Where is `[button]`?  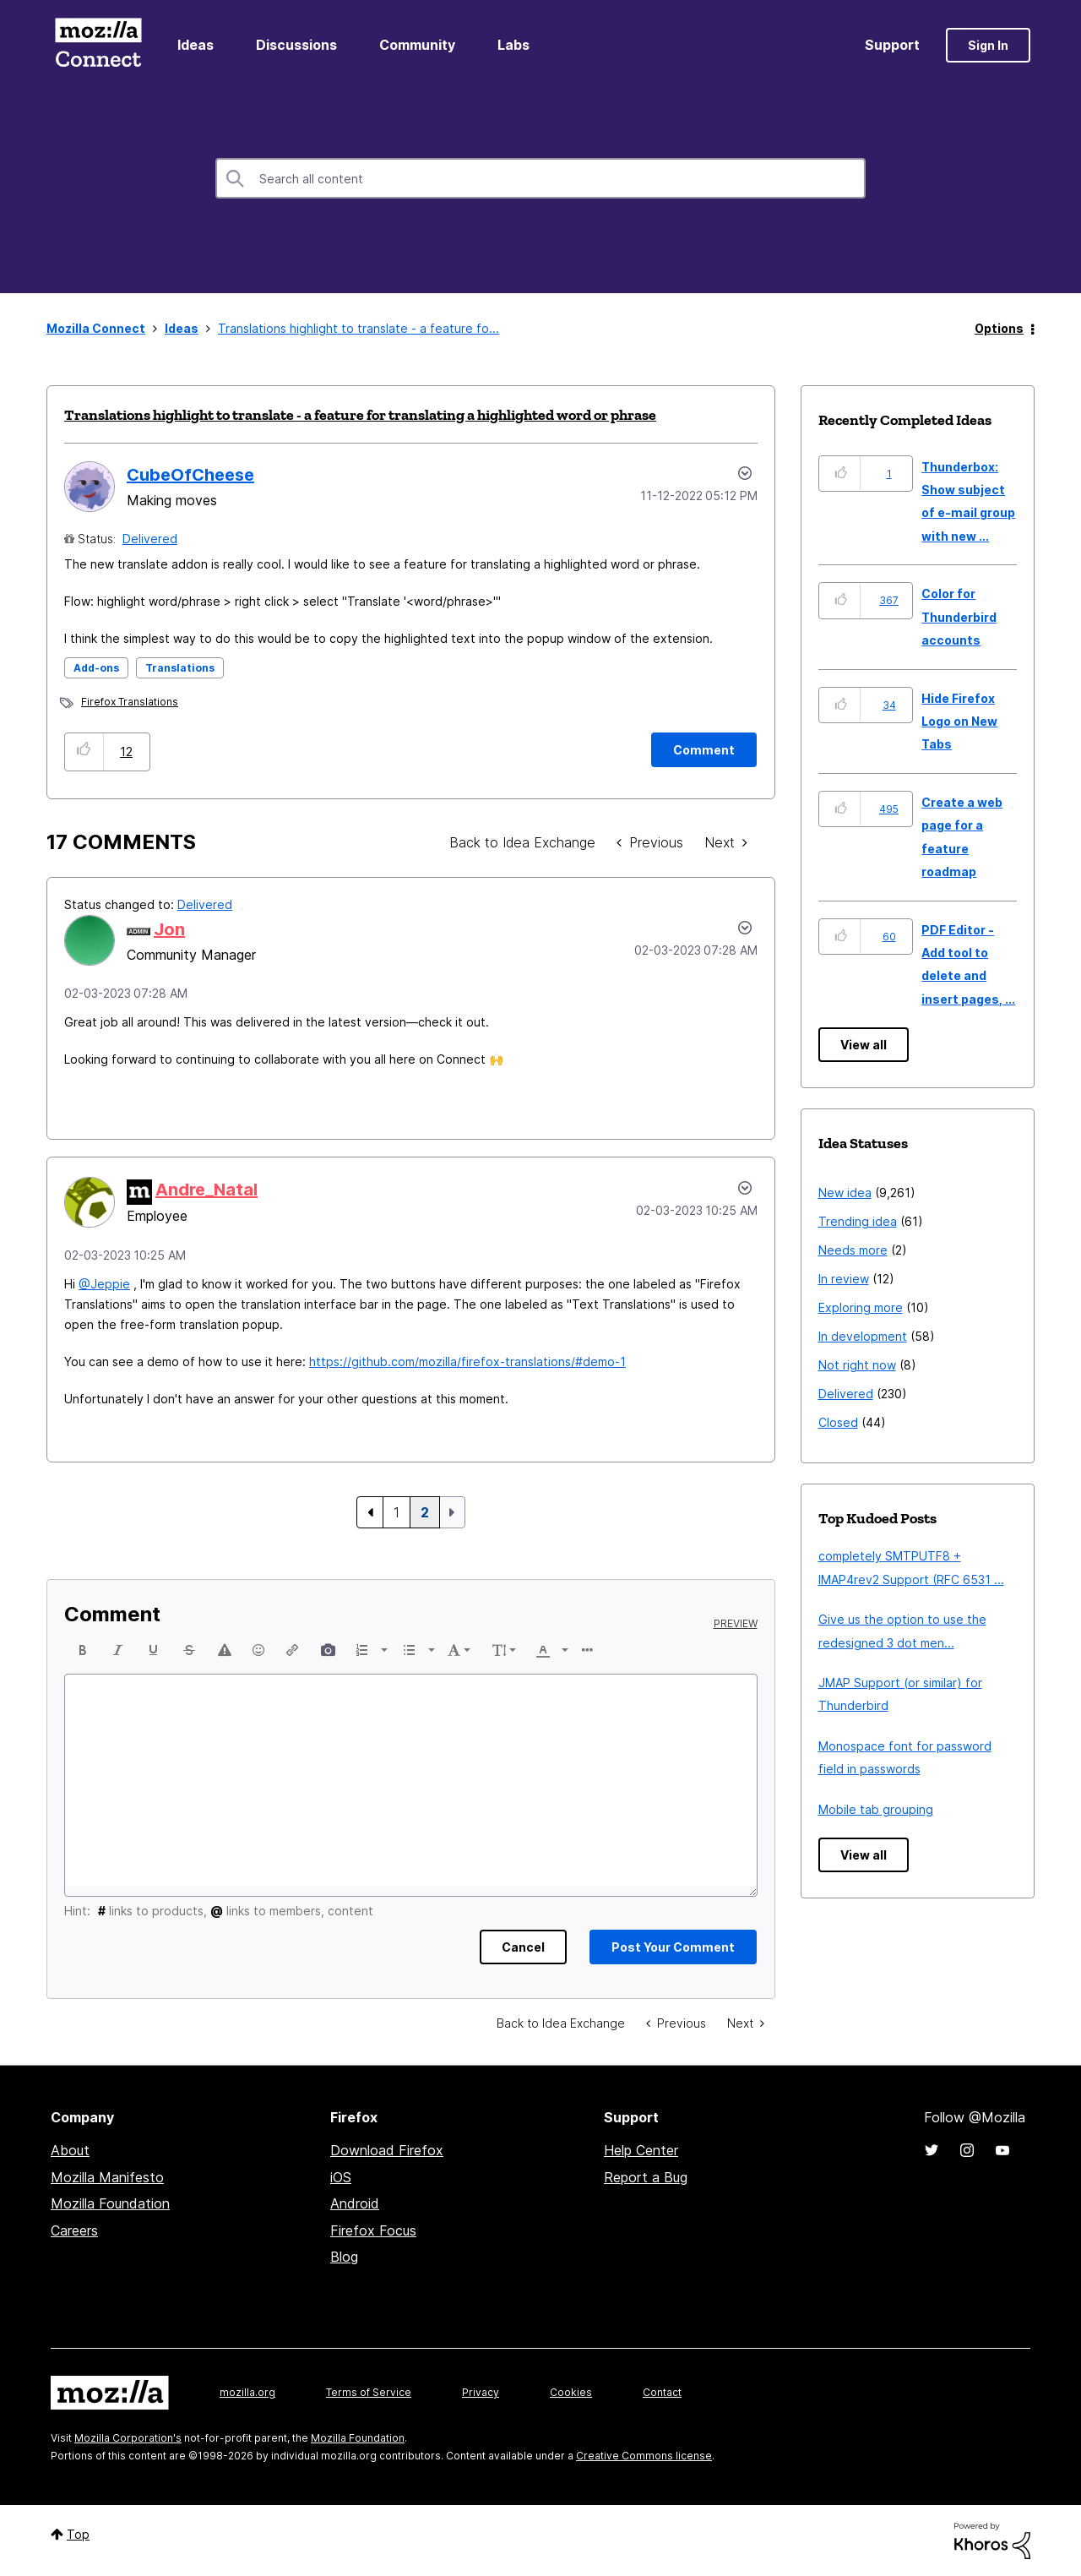
[button] is located at coordinates (84, 751).